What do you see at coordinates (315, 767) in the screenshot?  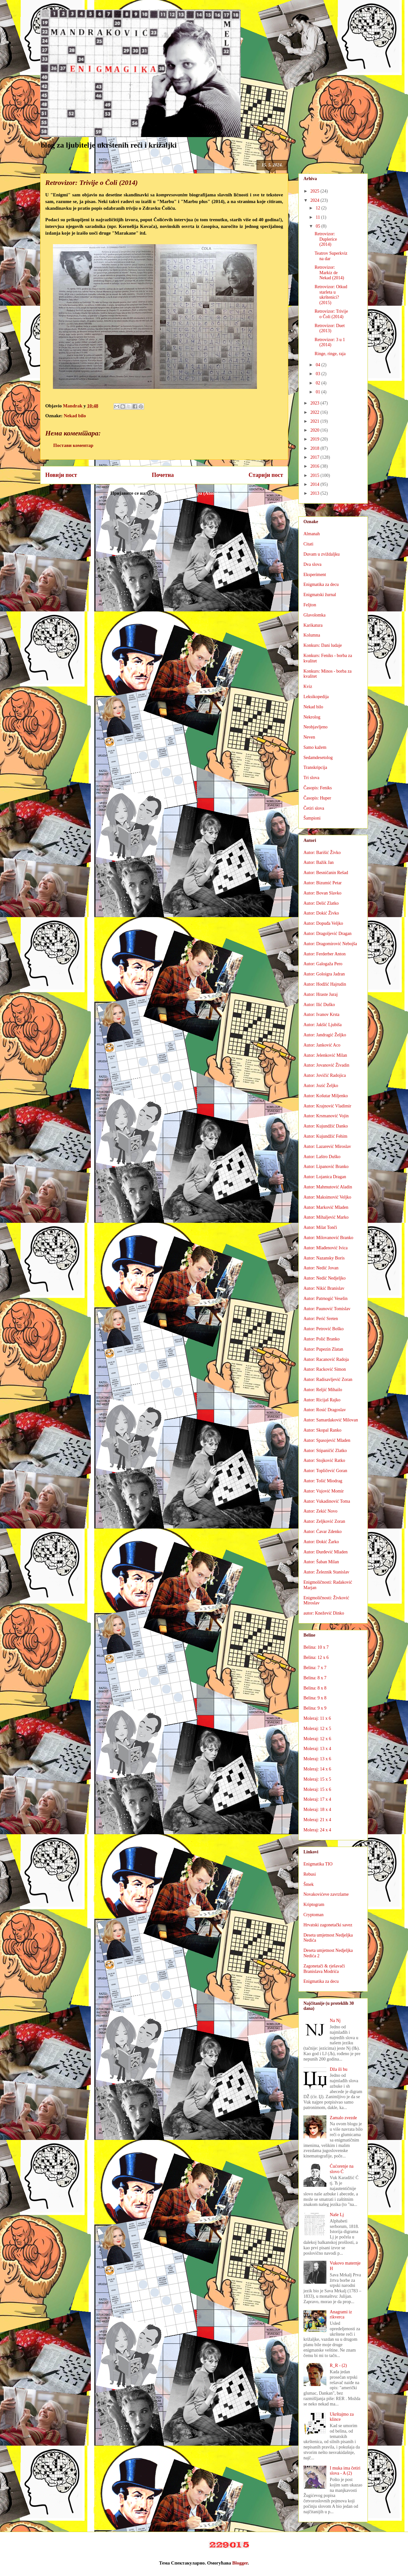 I see `Transkripcija` at bounding box center [315, 767].